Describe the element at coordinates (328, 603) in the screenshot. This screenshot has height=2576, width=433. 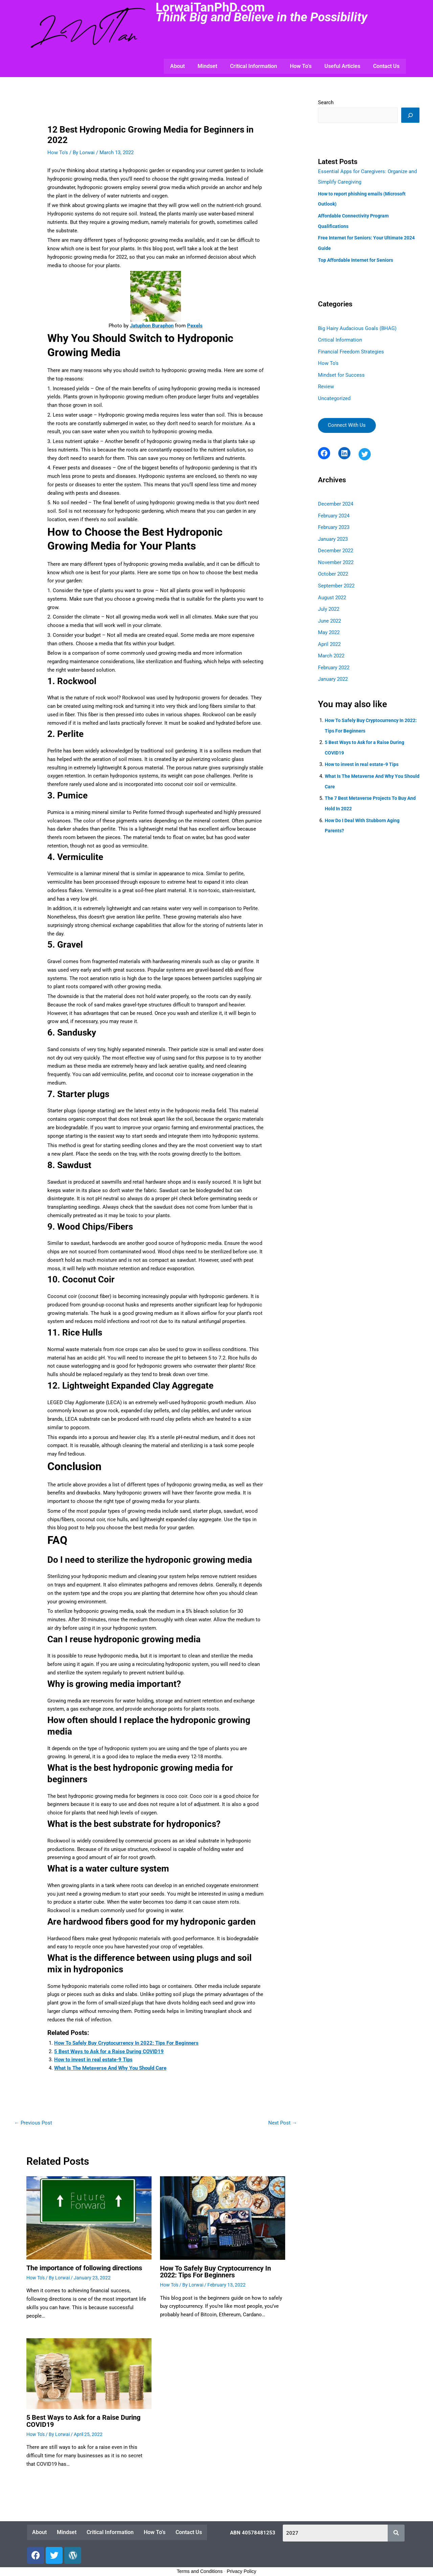
I see `July 2022` at that location.